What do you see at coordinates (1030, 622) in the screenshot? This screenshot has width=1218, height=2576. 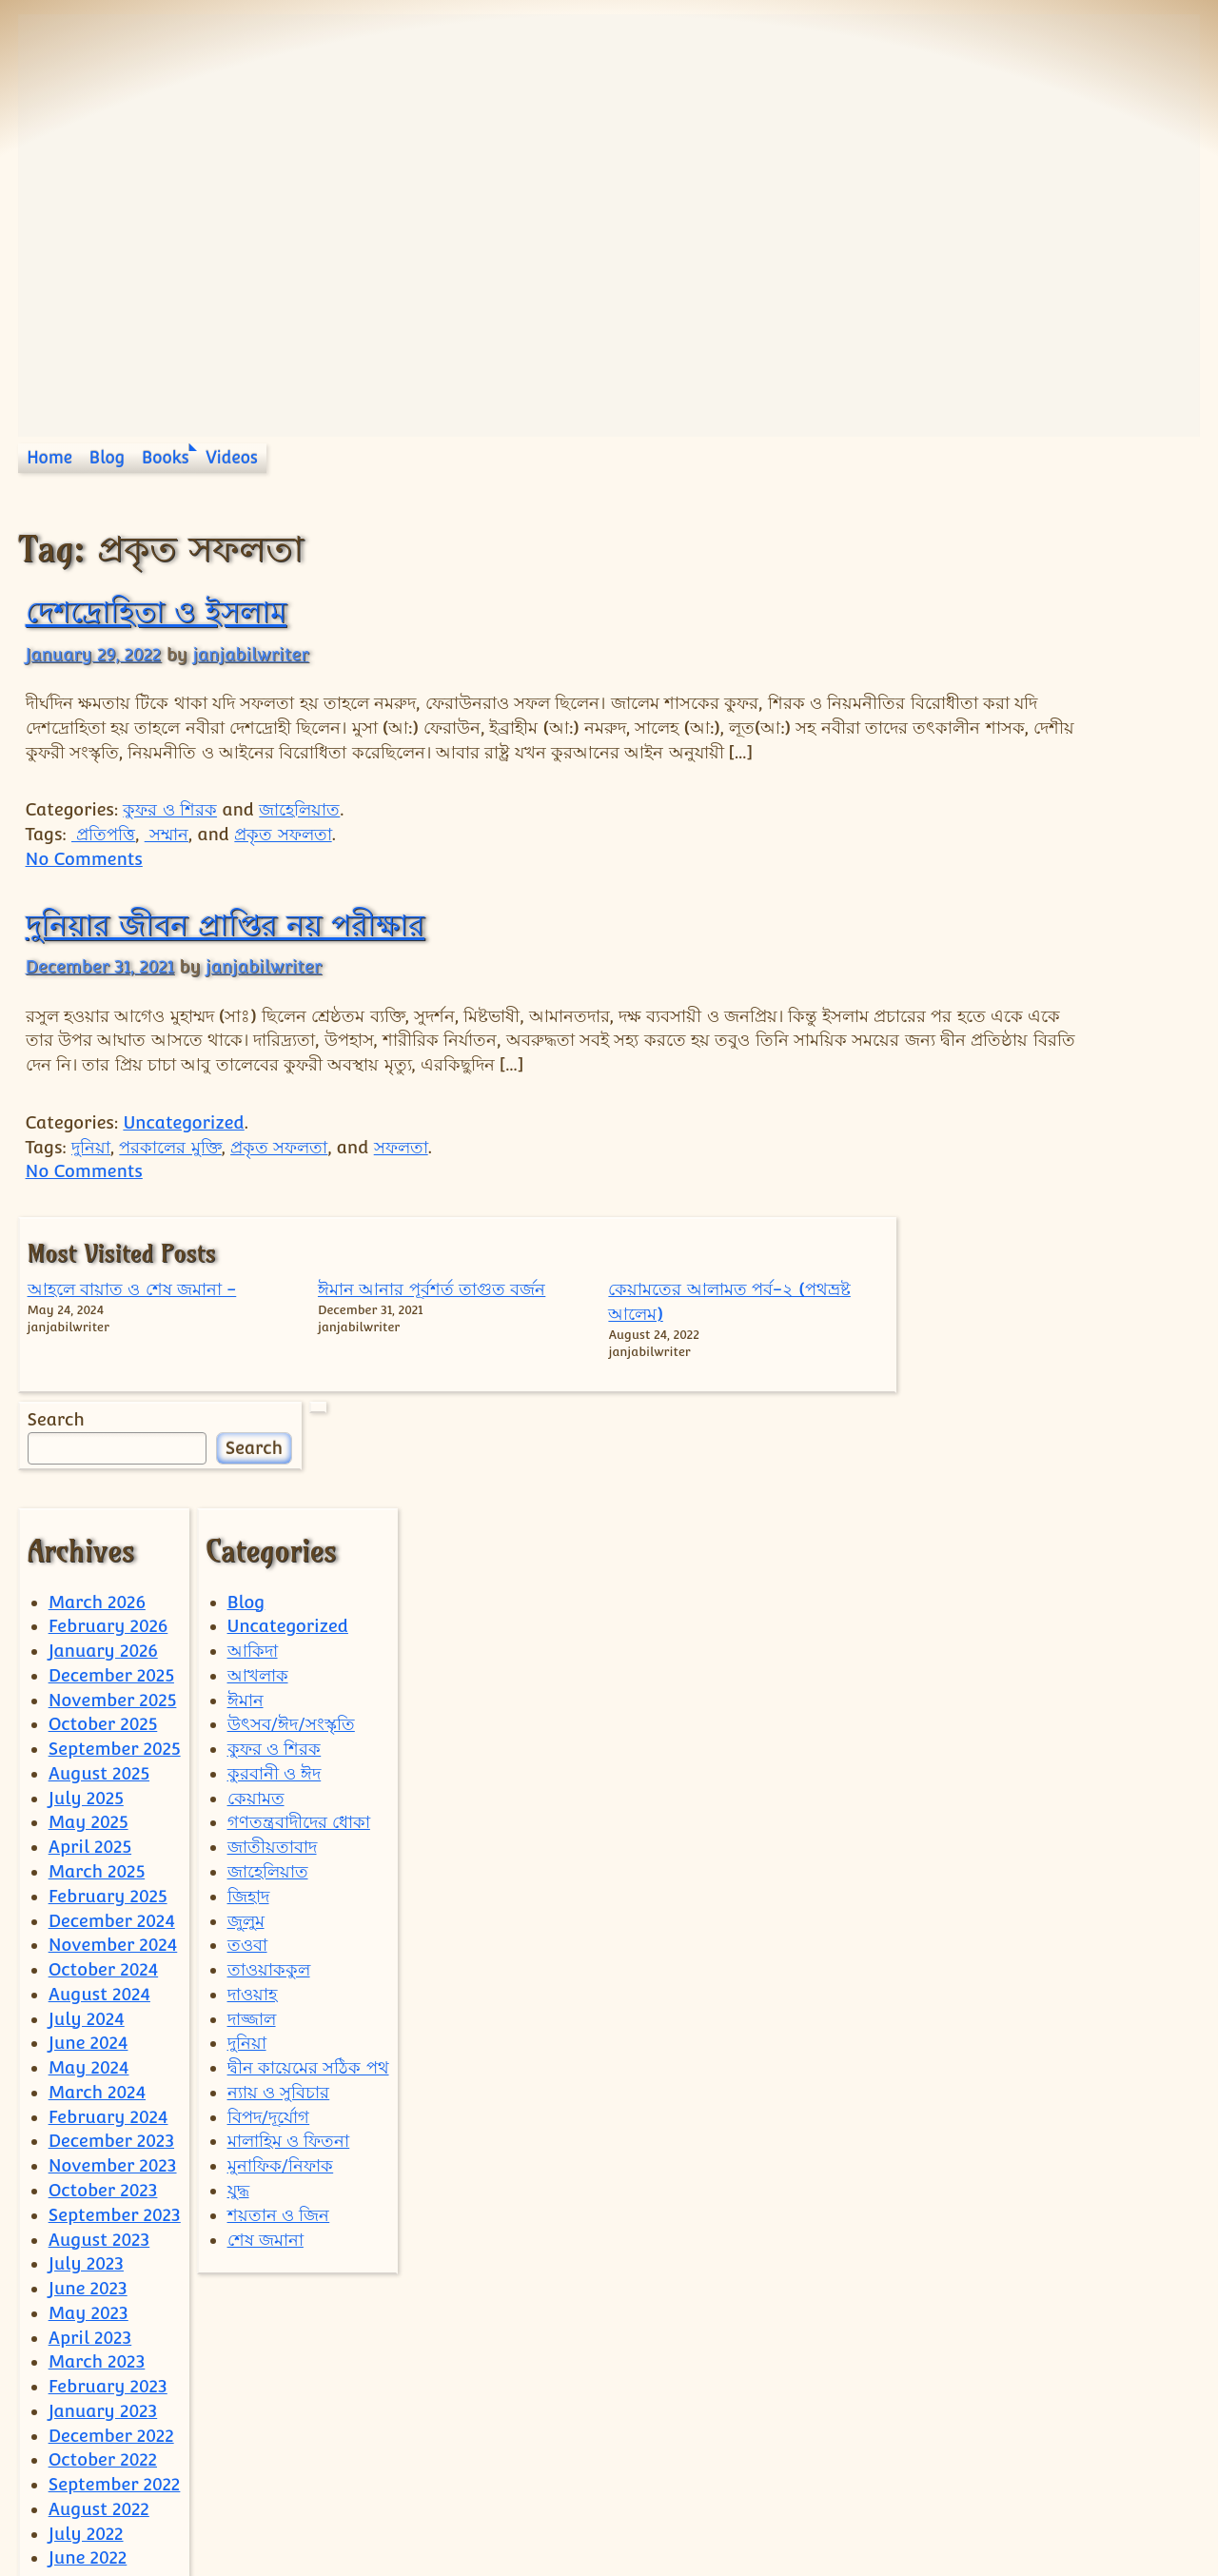 I see `ঈমান আনার পূর্বশর্ত তাগুত বর্জন` at bounding box center [1030, 622].